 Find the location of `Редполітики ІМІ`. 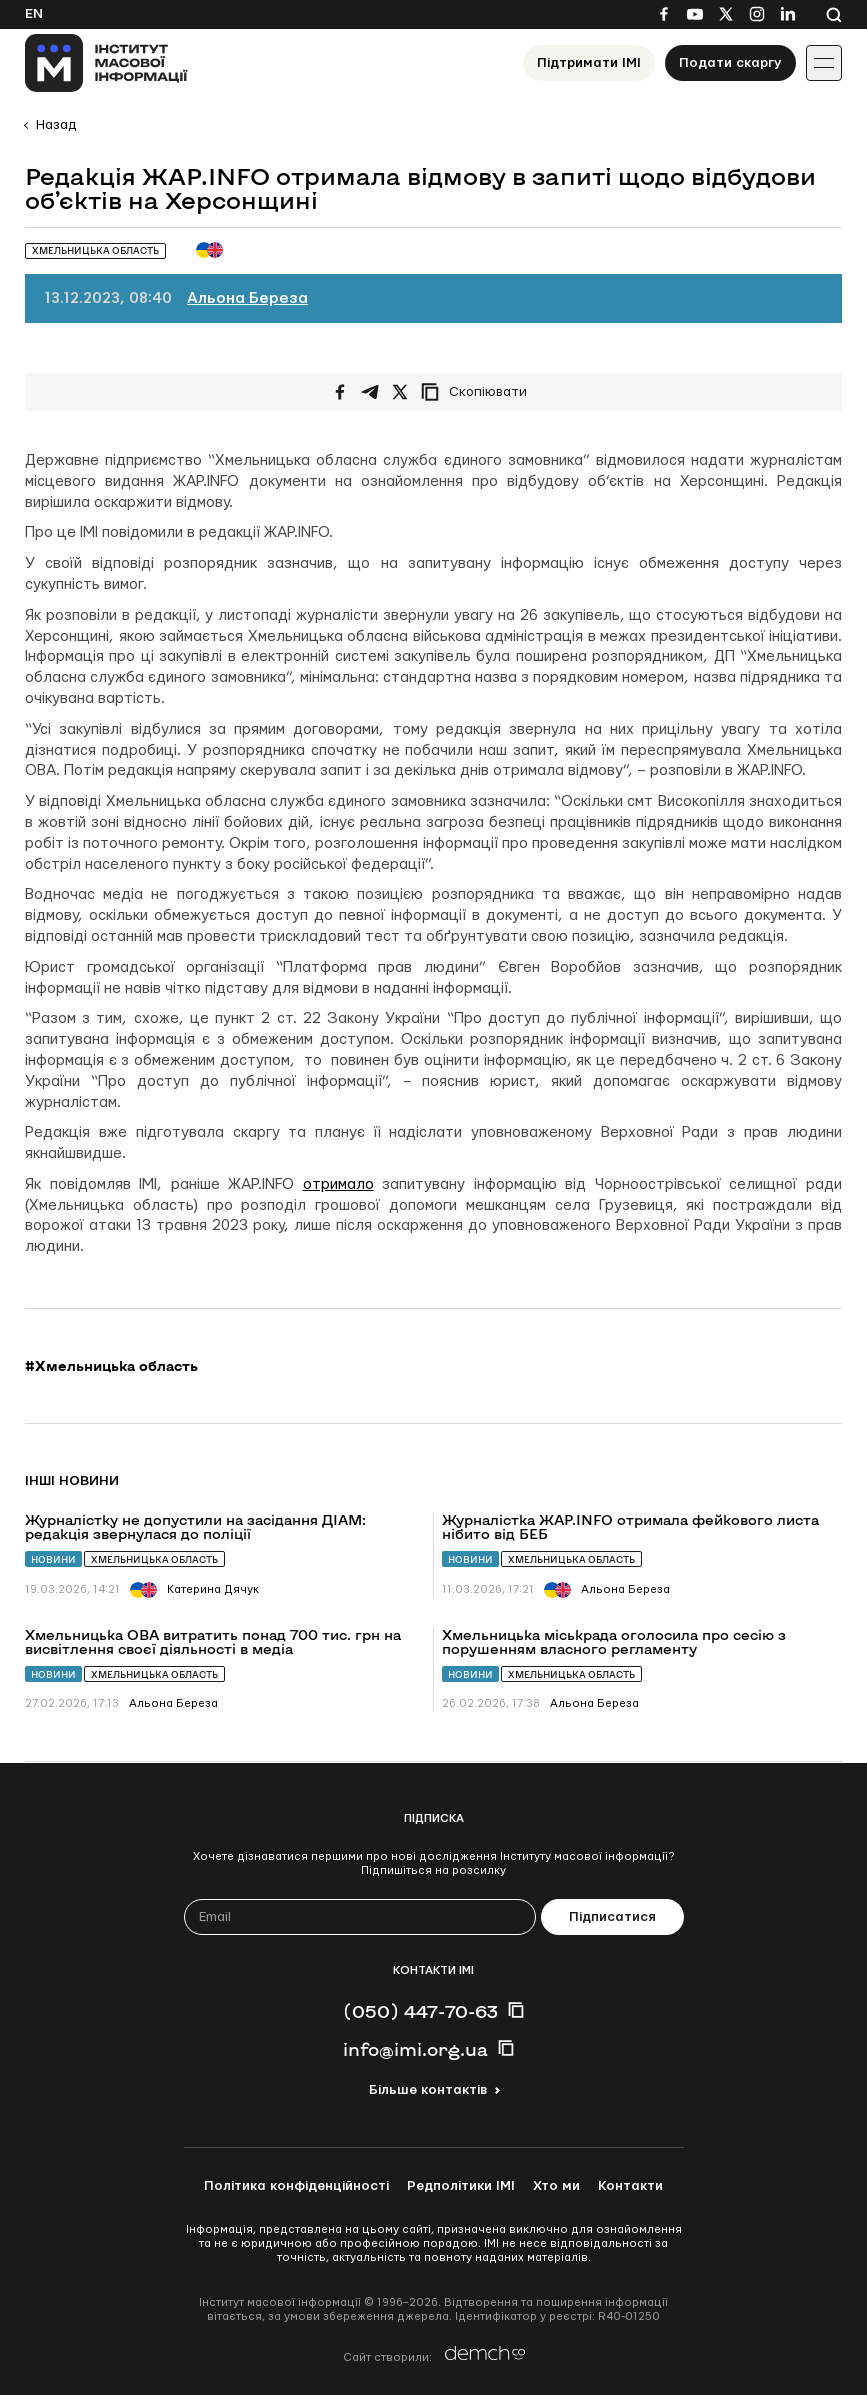

Редполітики ІМІ is located at coordinates (461, 2186).